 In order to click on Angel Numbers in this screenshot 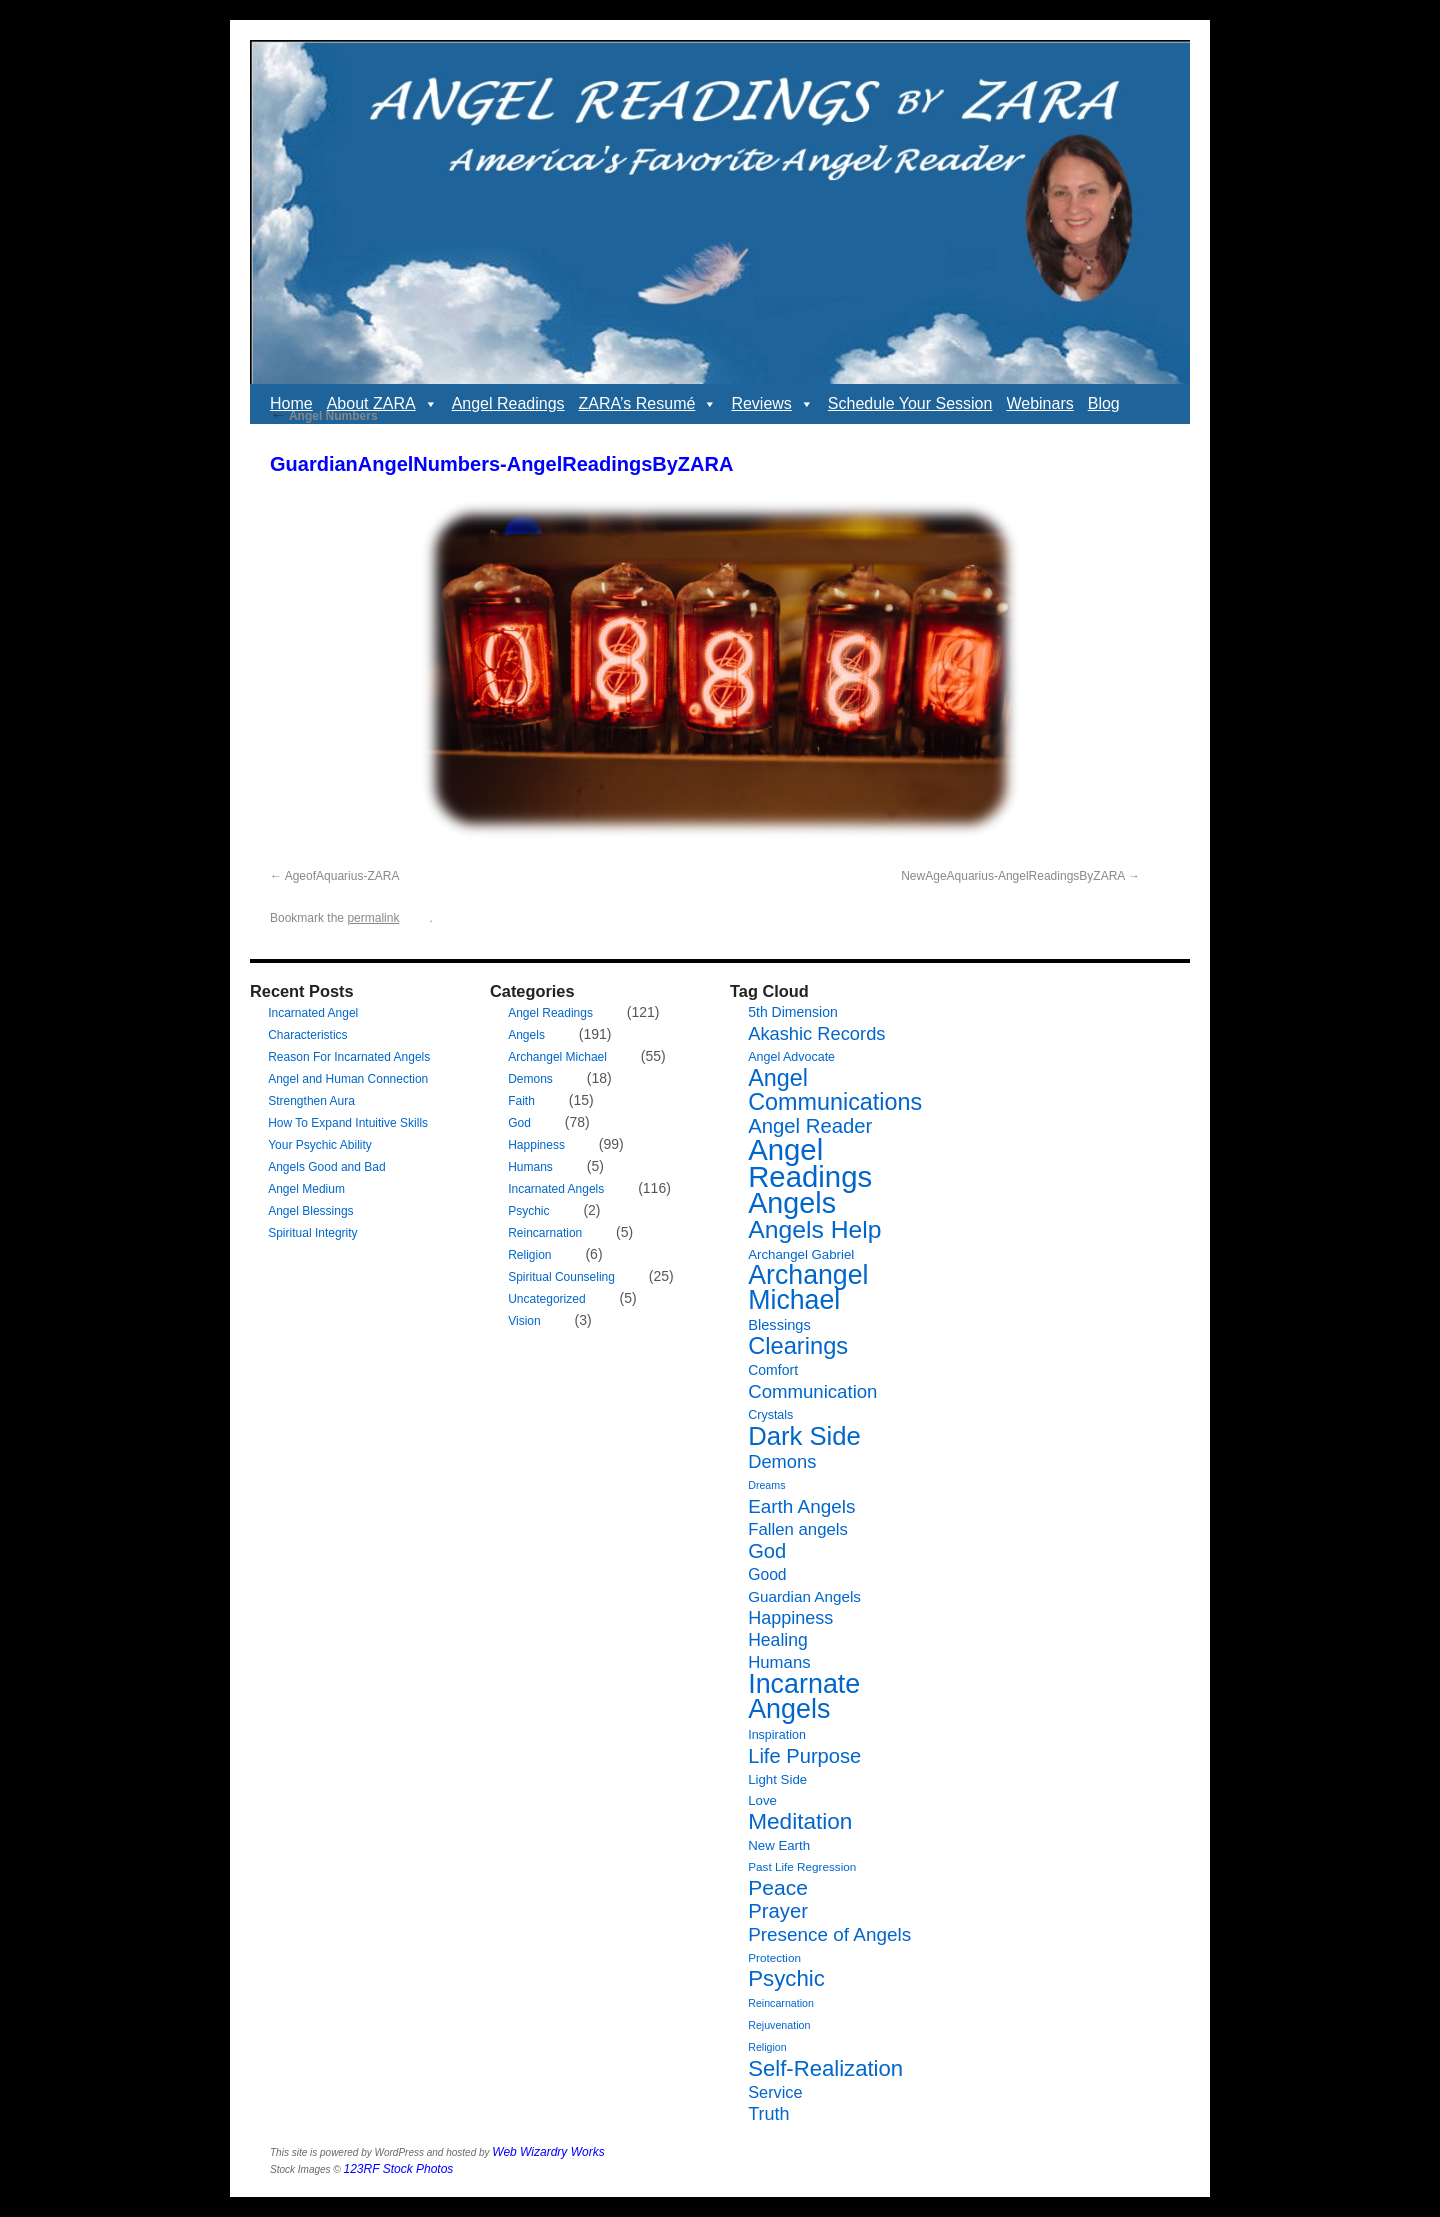, I will do `click(324, 416)`.